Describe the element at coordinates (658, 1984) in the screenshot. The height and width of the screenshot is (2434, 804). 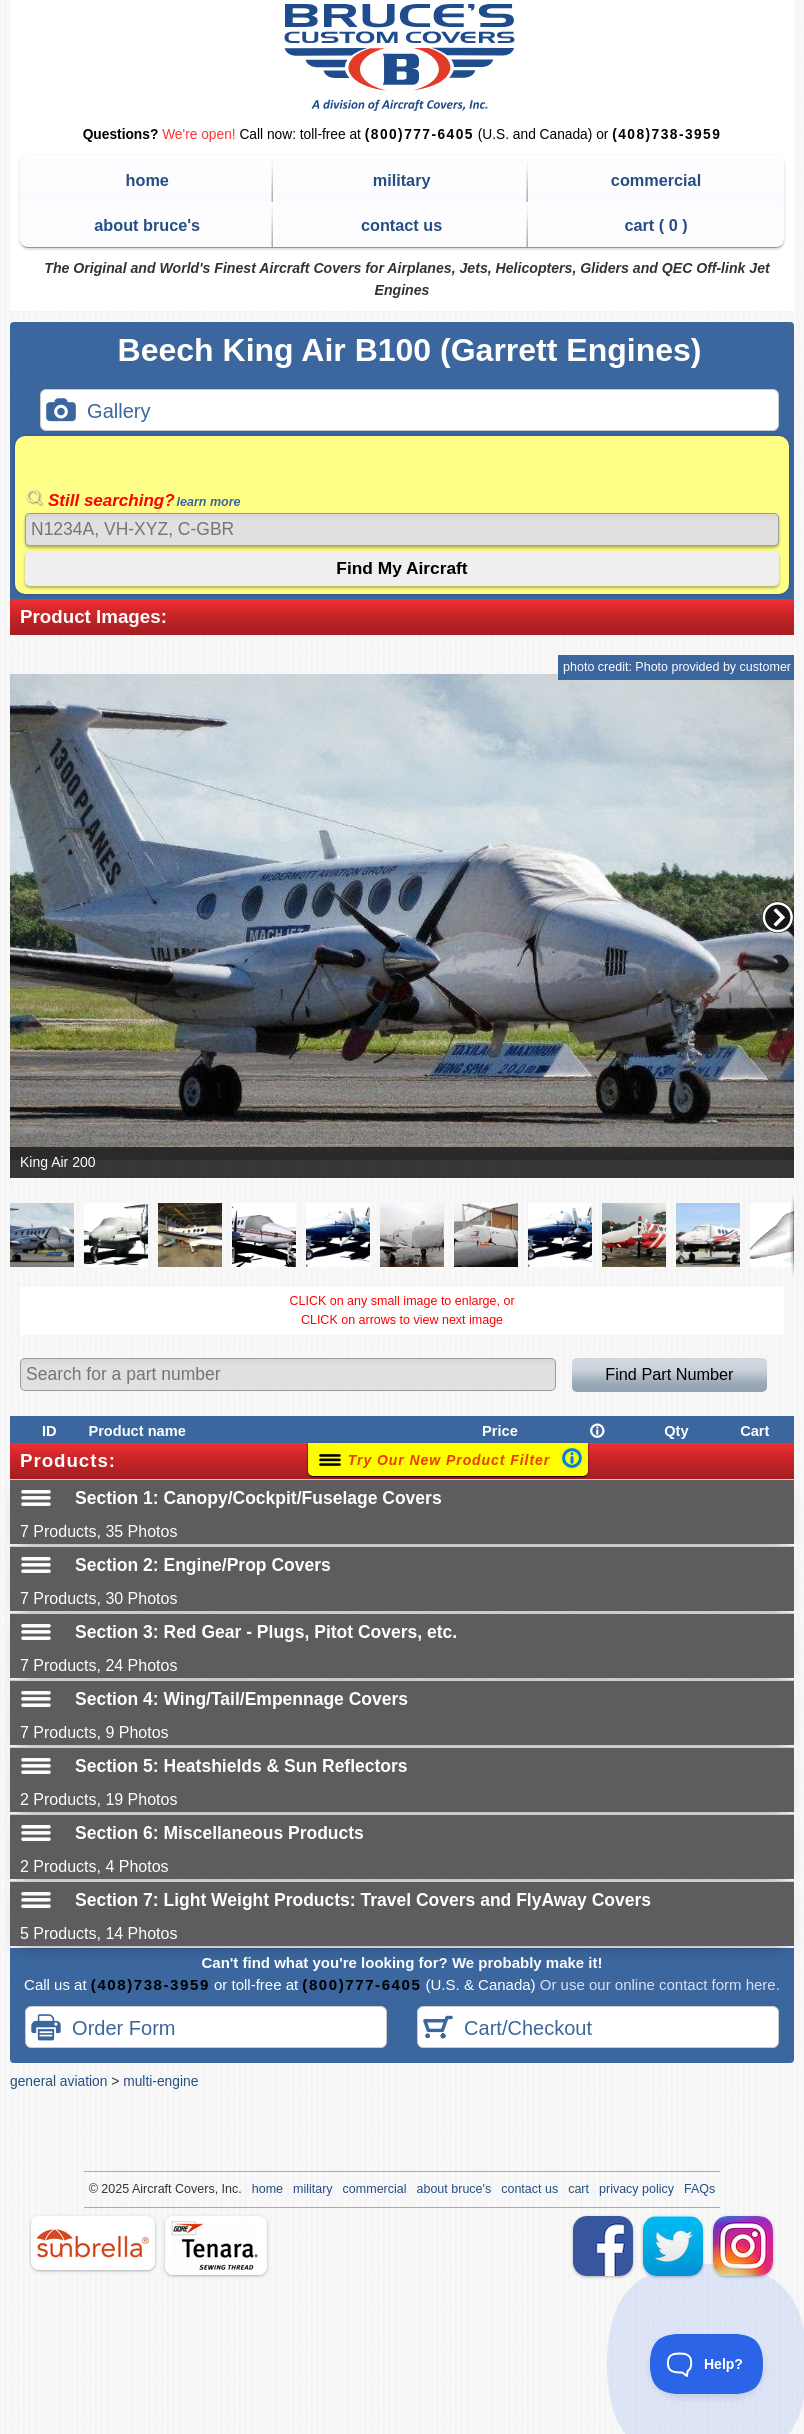
I see `Or use our online contact form here.` at that location.